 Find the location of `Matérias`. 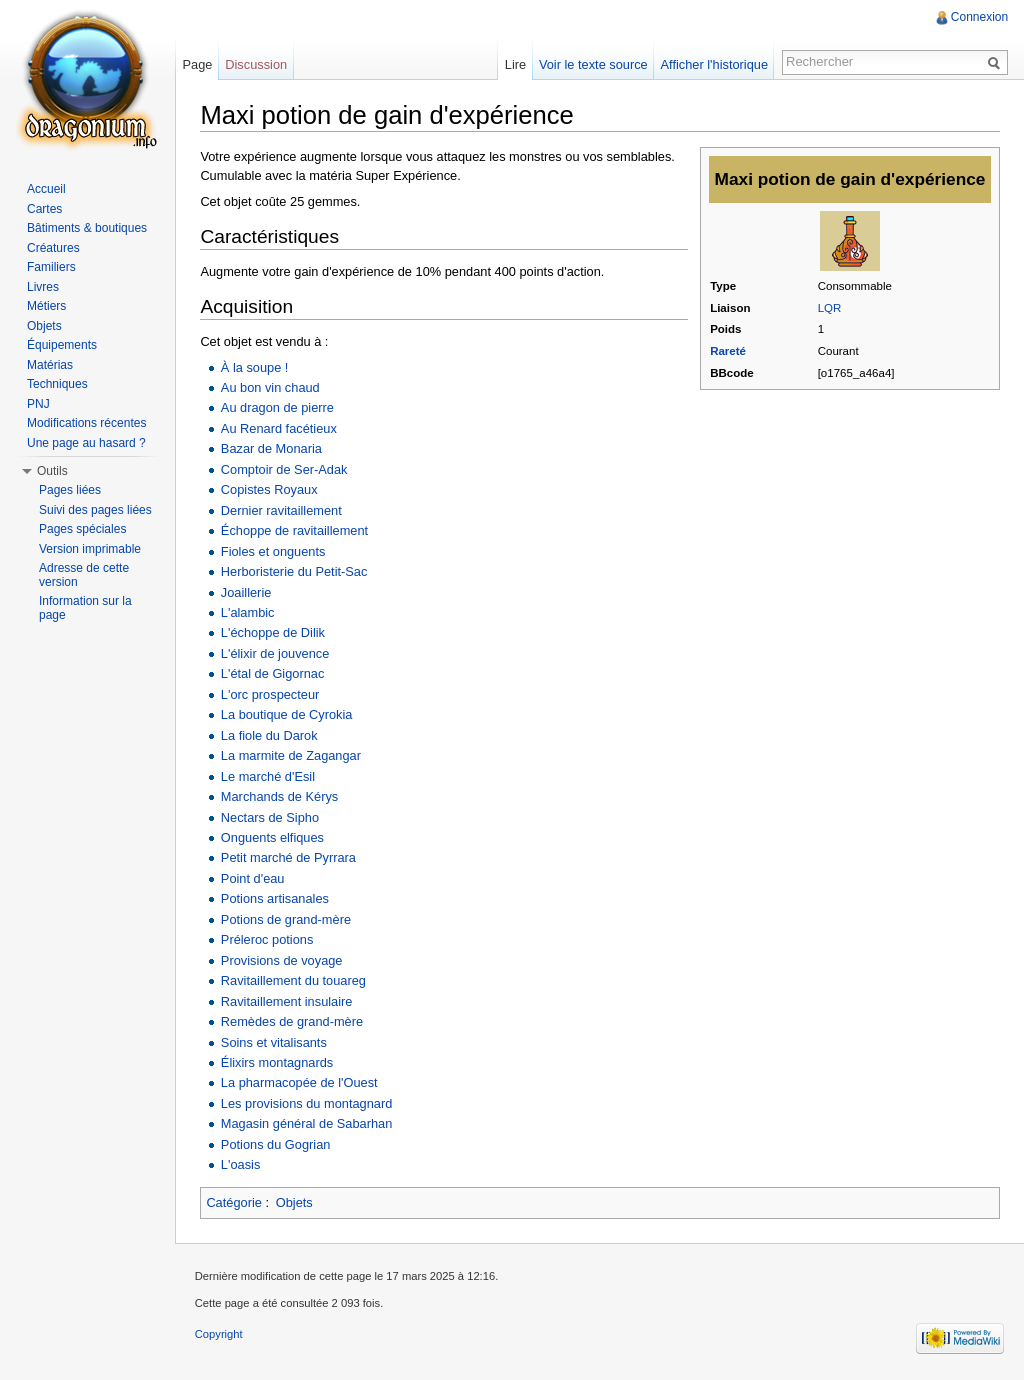

Matérias is located at coordinates (50, 365).